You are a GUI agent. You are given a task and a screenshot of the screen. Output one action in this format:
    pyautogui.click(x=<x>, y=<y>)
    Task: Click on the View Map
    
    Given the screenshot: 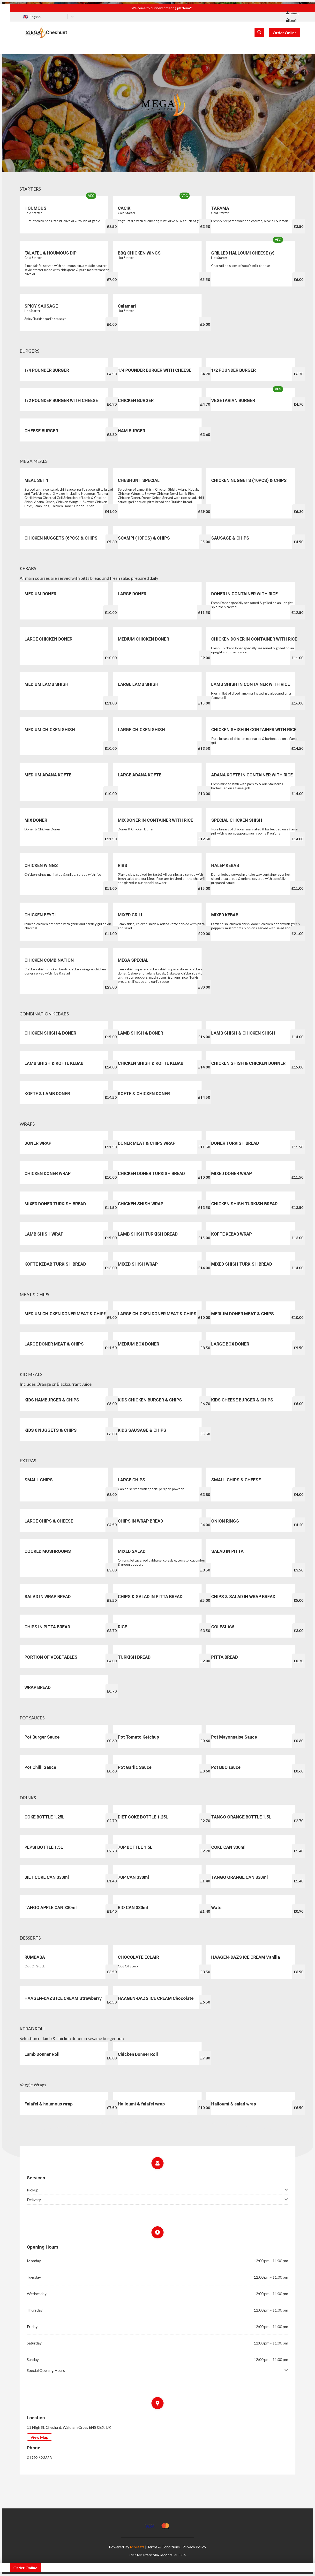 What is the action you would take?
    pyautogui.click(x=39, y=2437)
    